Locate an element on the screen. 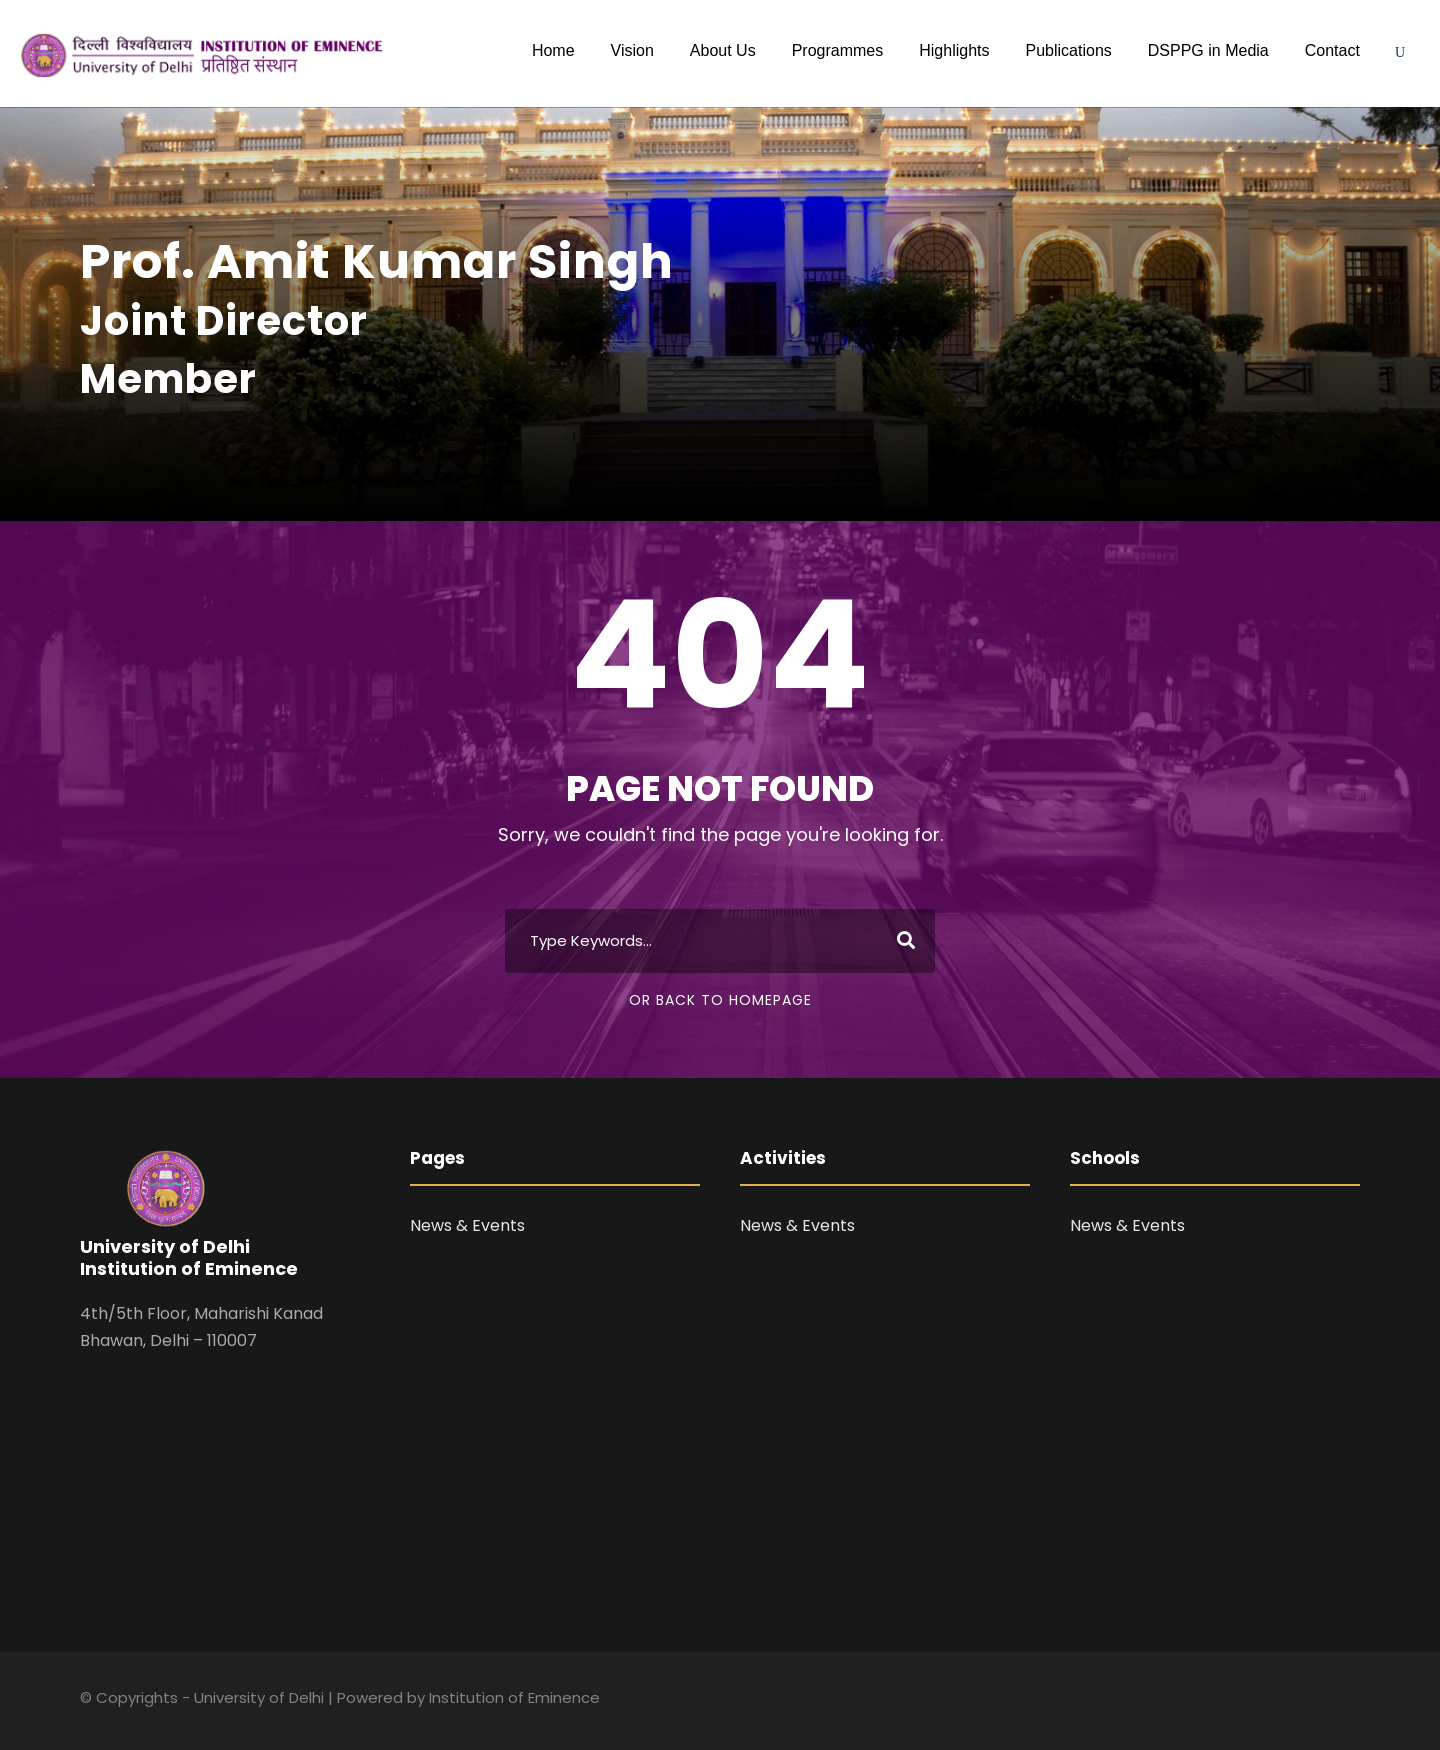  DSPPG in Media is located at coordinates (1208, 50).